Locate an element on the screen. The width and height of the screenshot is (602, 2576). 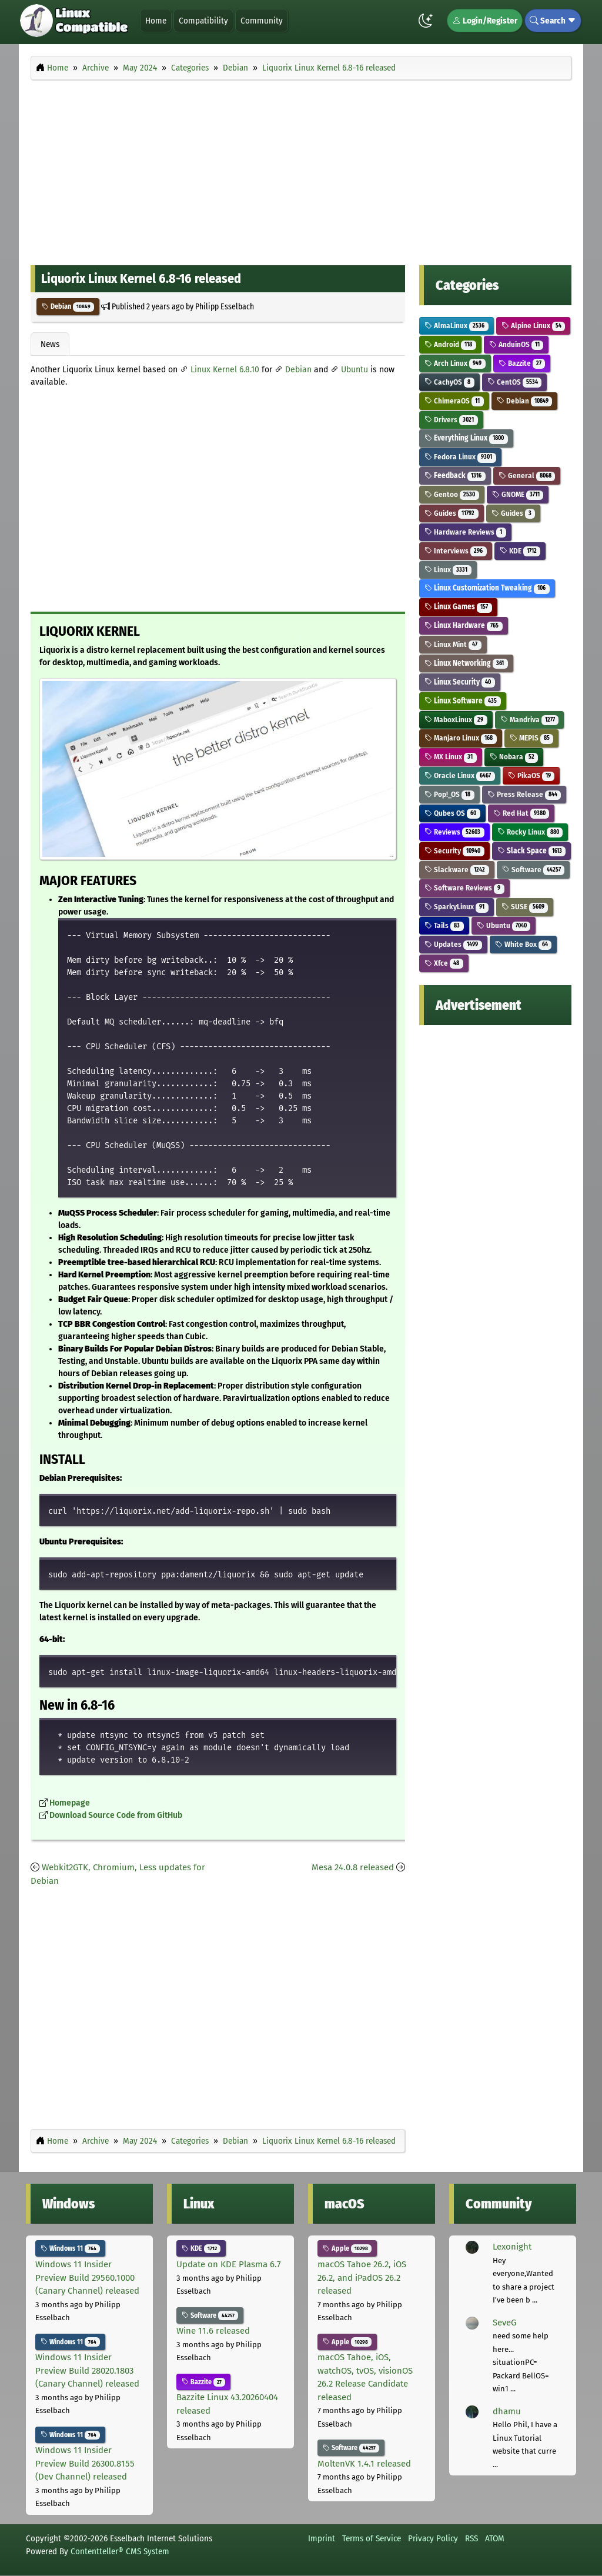
General is located at coordinates (527, 475).